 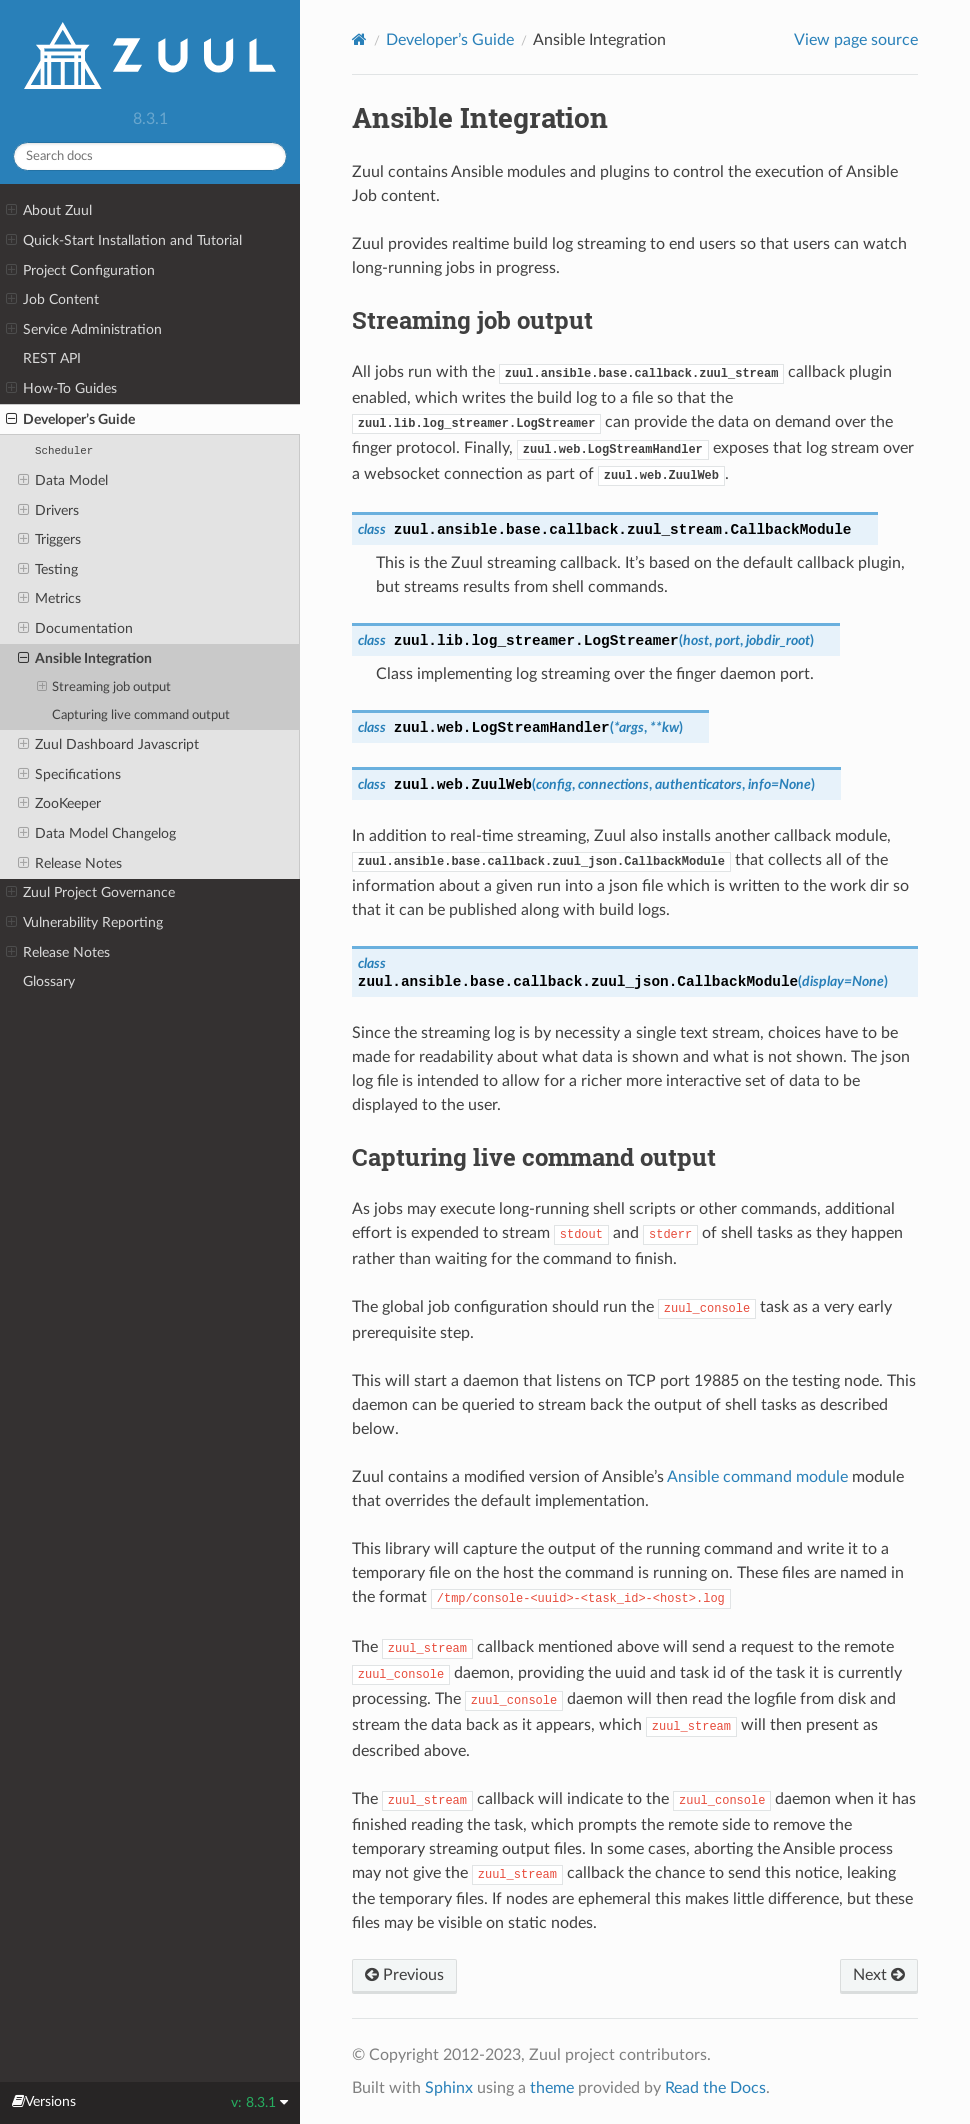 What do you see at coordinates (59, 804) in the screenshot?
I see `ZooKeeper` at bounding box center [59, 804].